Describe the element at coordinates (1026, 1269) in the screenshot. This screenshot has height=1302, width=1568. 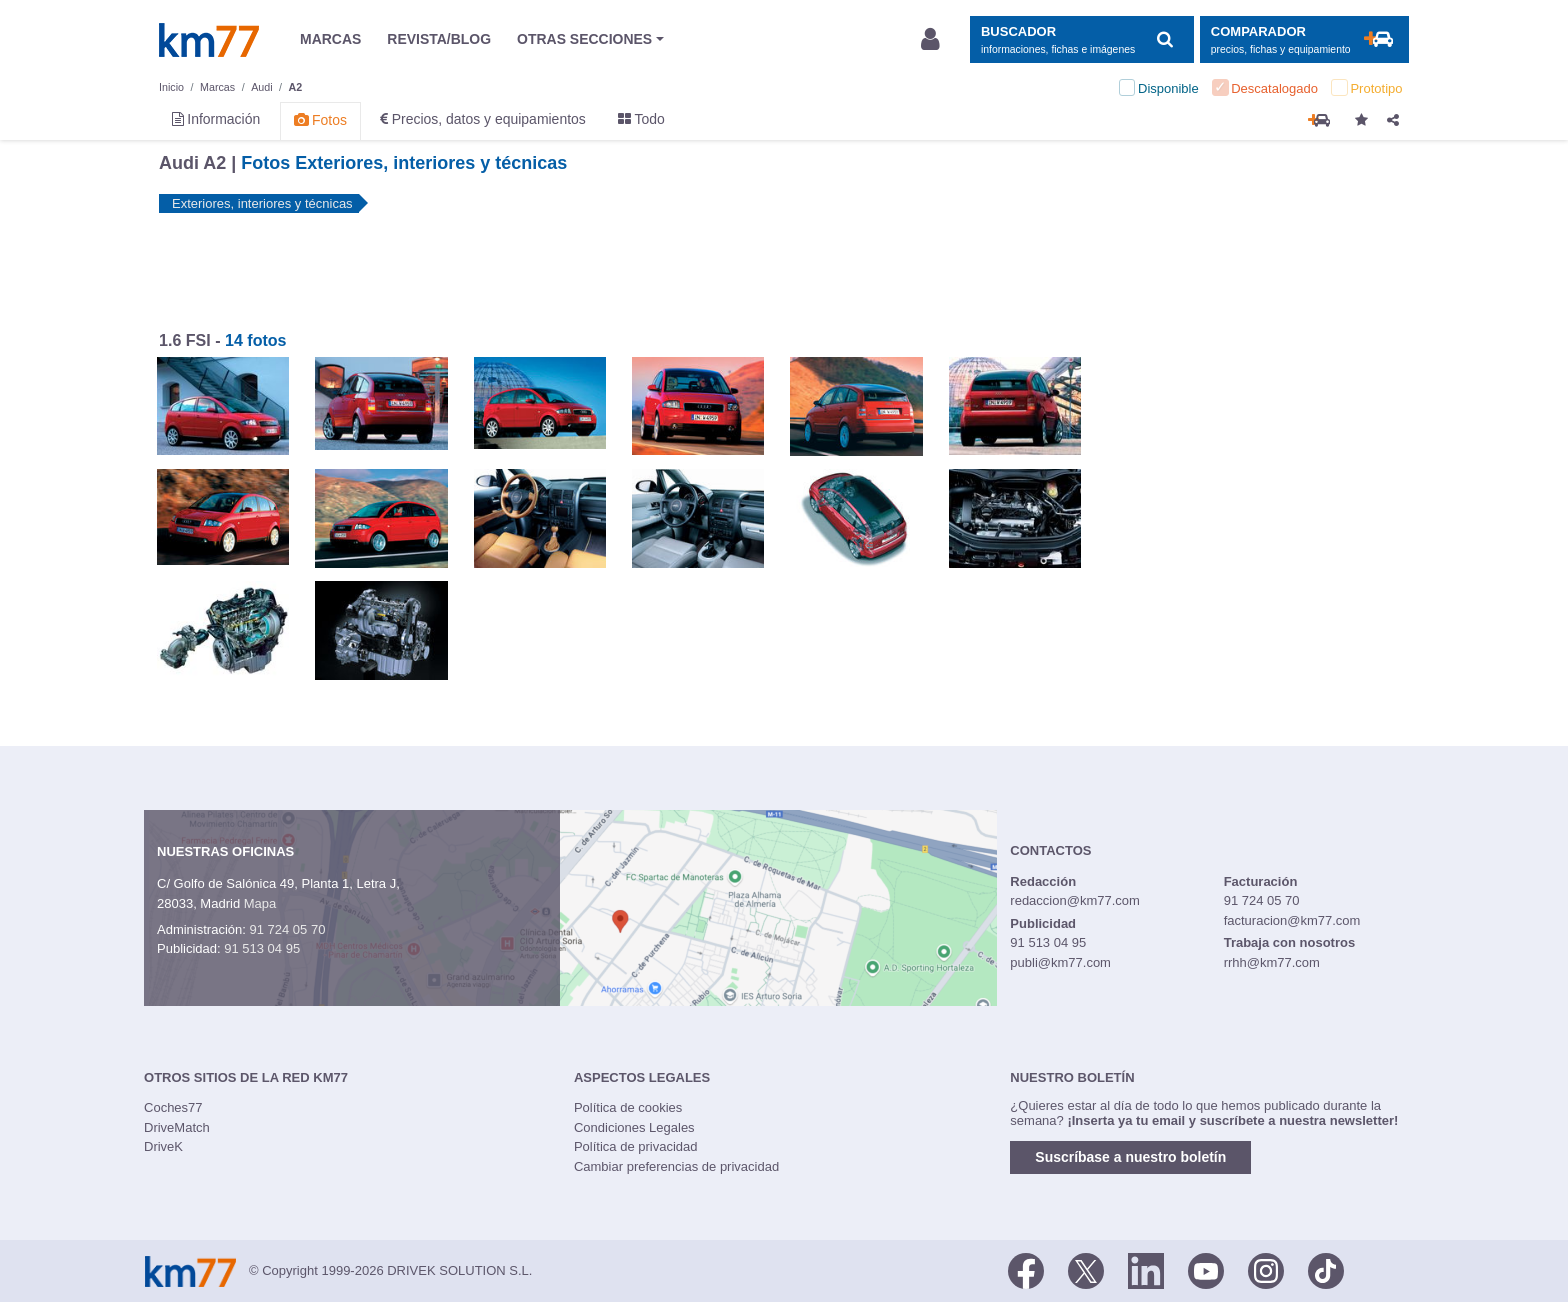
I see `[Facebook]` at that location.